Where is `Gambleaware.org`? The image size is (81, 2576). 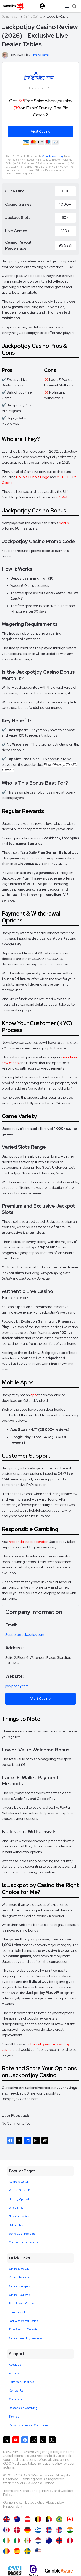 Gambleaware.org is located at coordinates (52, 156).